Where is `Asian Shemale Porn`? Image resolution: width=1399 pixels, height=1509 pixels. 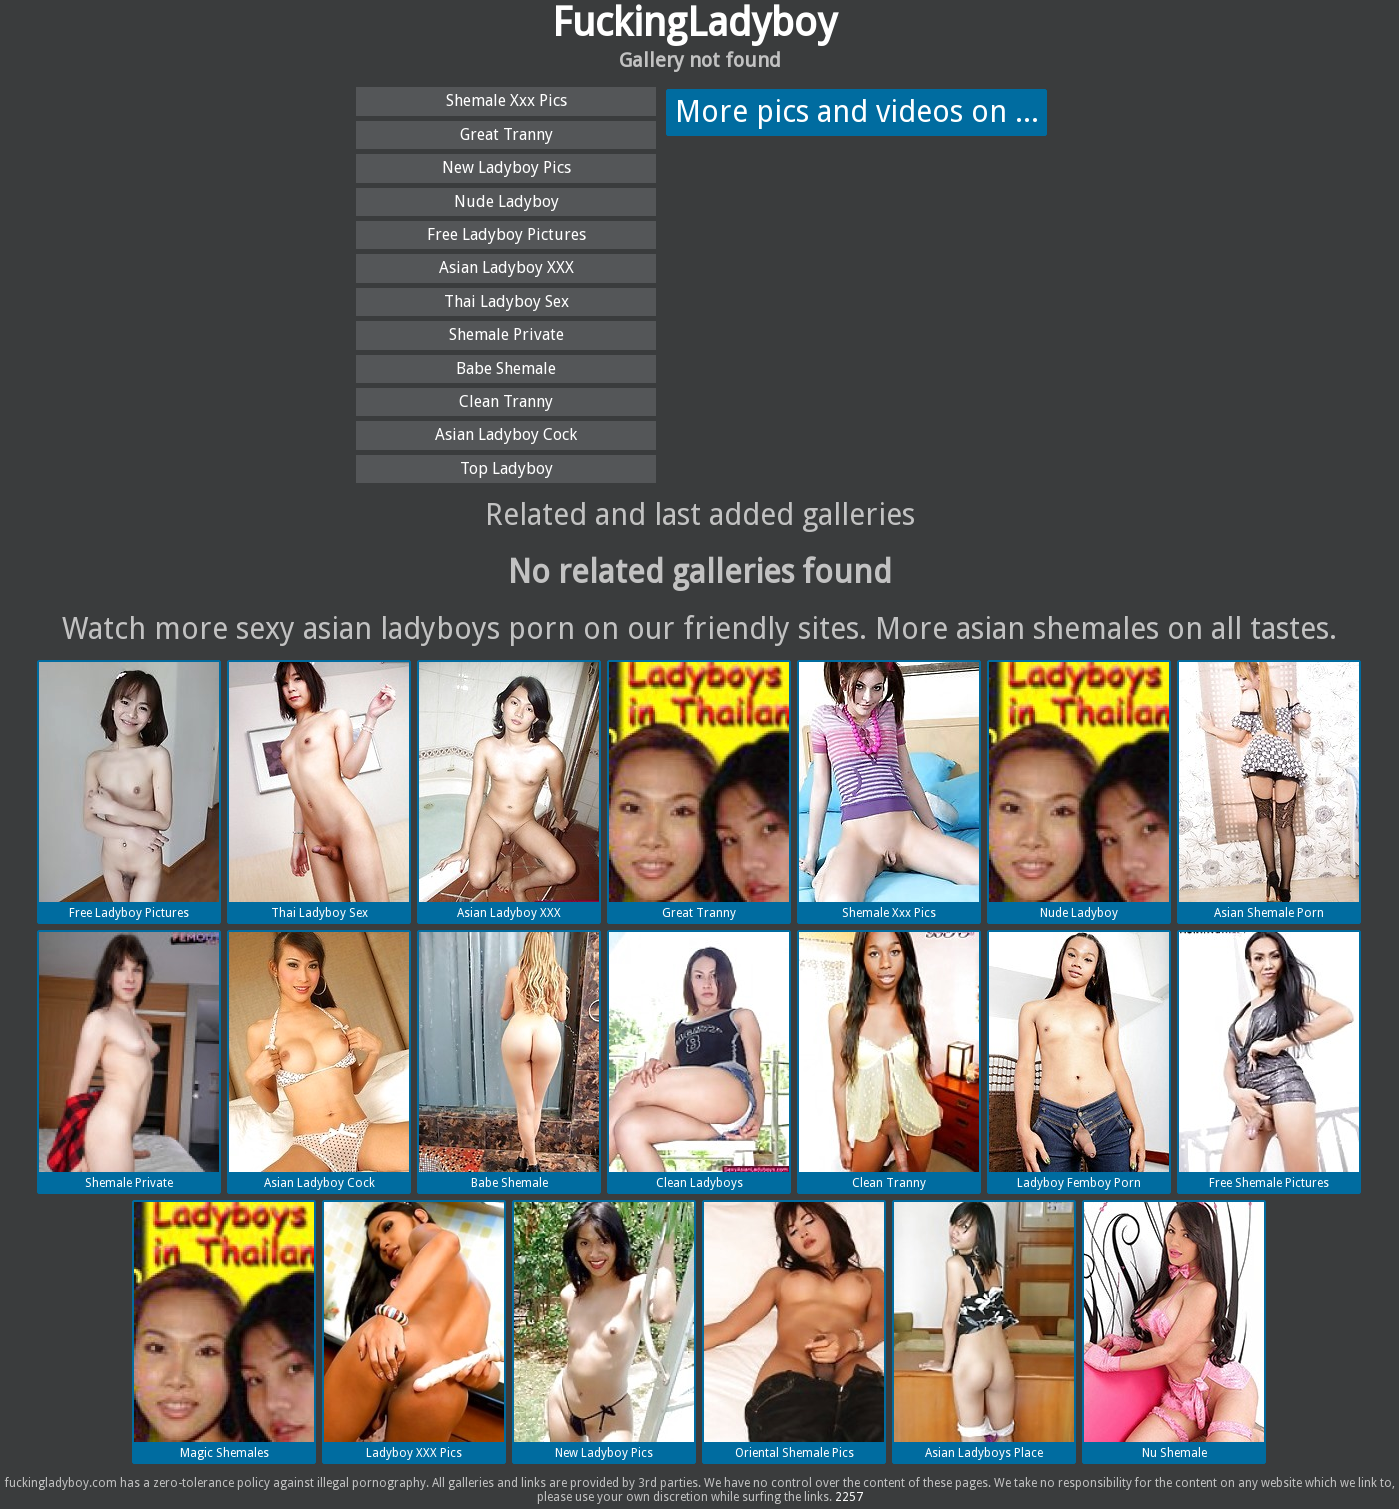
Asian Shemale Porn is located at coordinates (1269, 791).